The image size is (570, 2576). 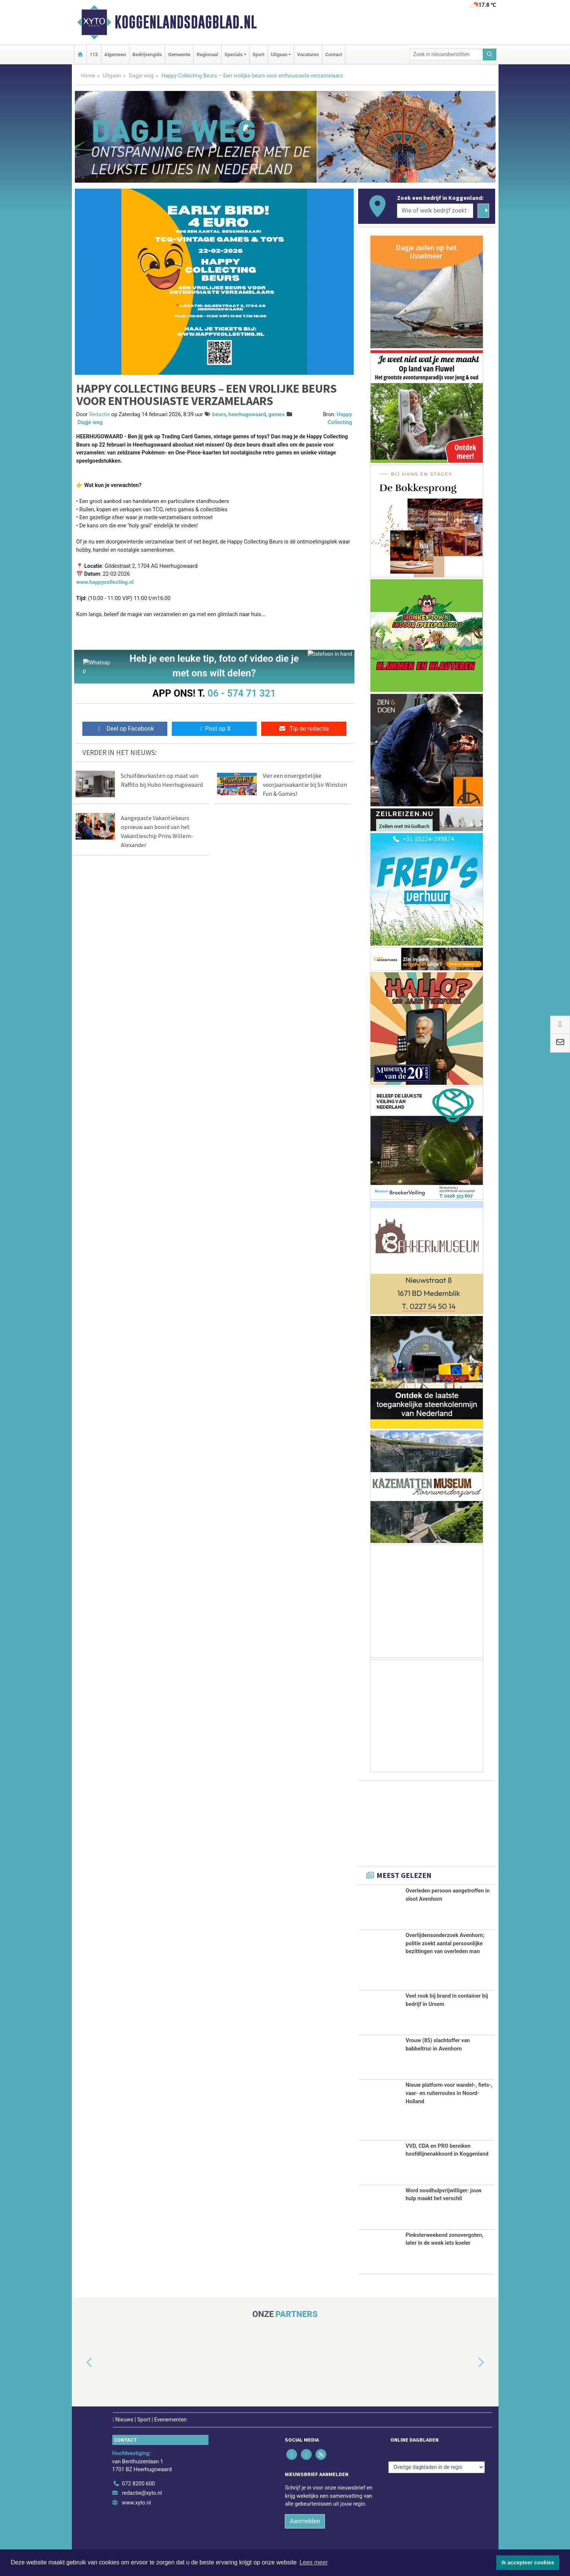 I want to click on [Wie of welk bedrijf zoekt u?], so click(x=435, y=211).